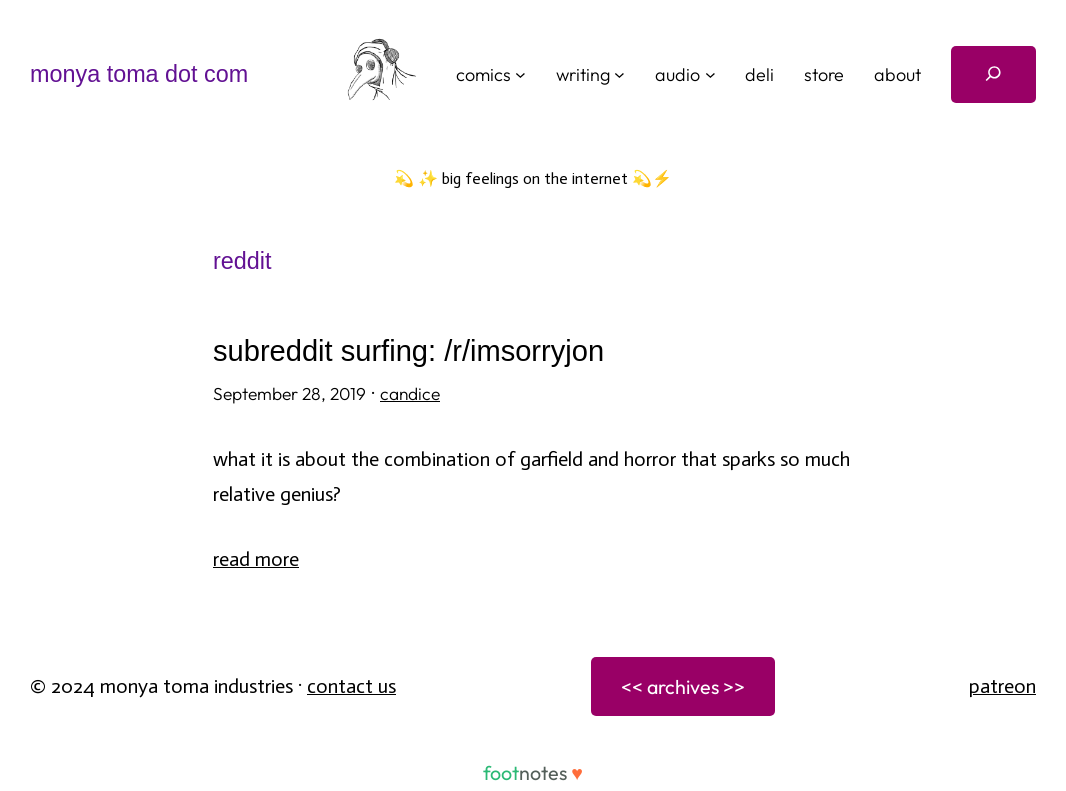  What do you see at coordinates (408, 351) in the screenshot?
I see `Subreddit Surfing: /r/imsorryjon` at bounding box center [408, 351].